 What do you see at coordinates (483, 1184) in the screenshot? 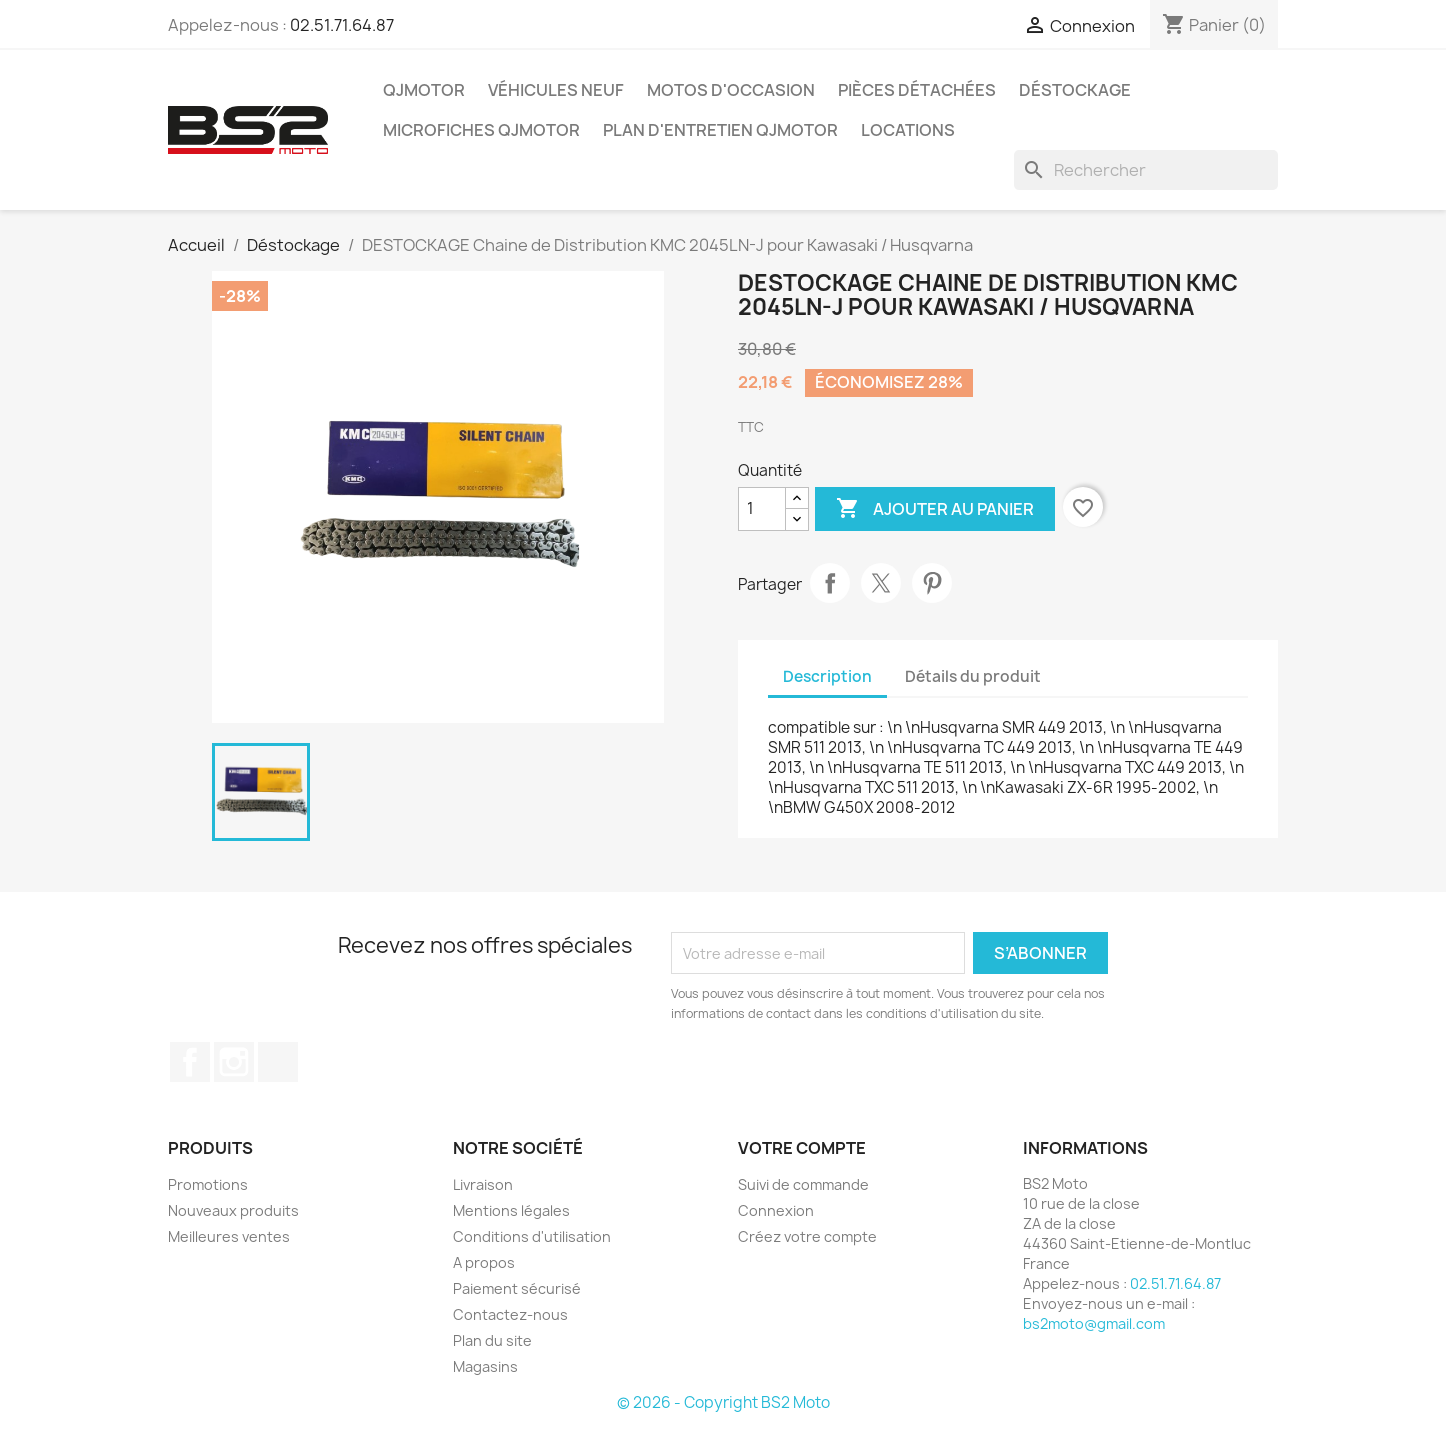
I see `Livraison` at bounding box center [483, 1184].